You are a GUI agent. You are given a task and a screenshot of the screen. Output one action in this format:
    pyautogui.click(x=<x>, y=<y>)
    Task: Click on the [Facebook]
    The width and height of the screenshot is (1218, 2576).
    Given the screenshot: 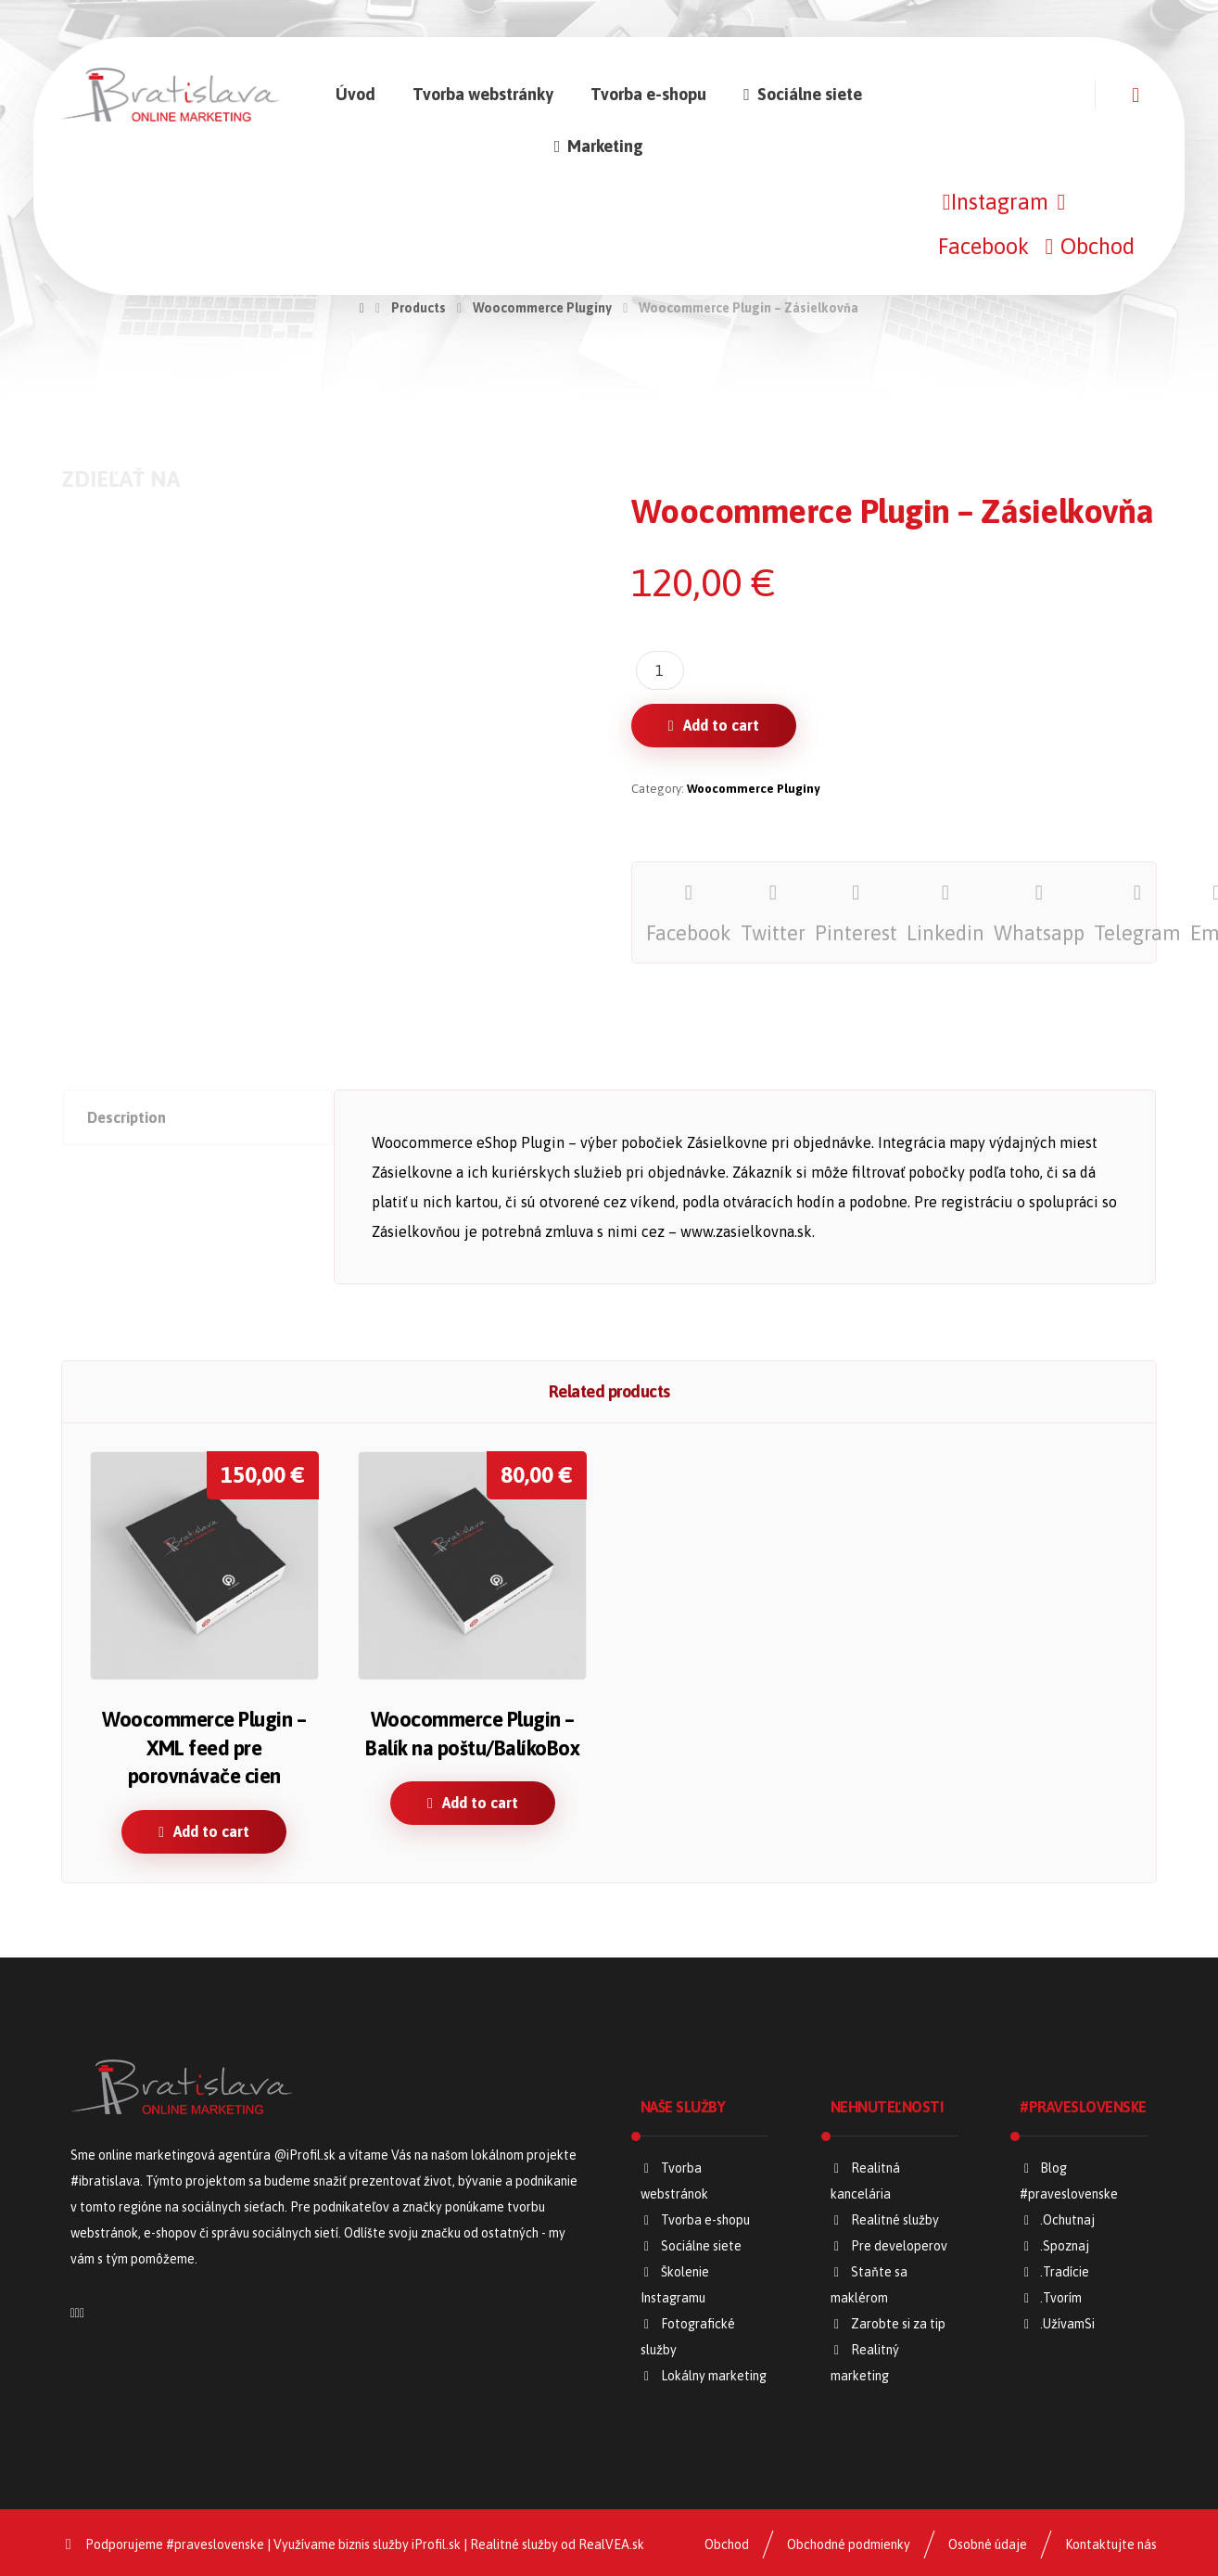 What is the action you would take?
    pyautogui.click(x=1002, y=224)
    